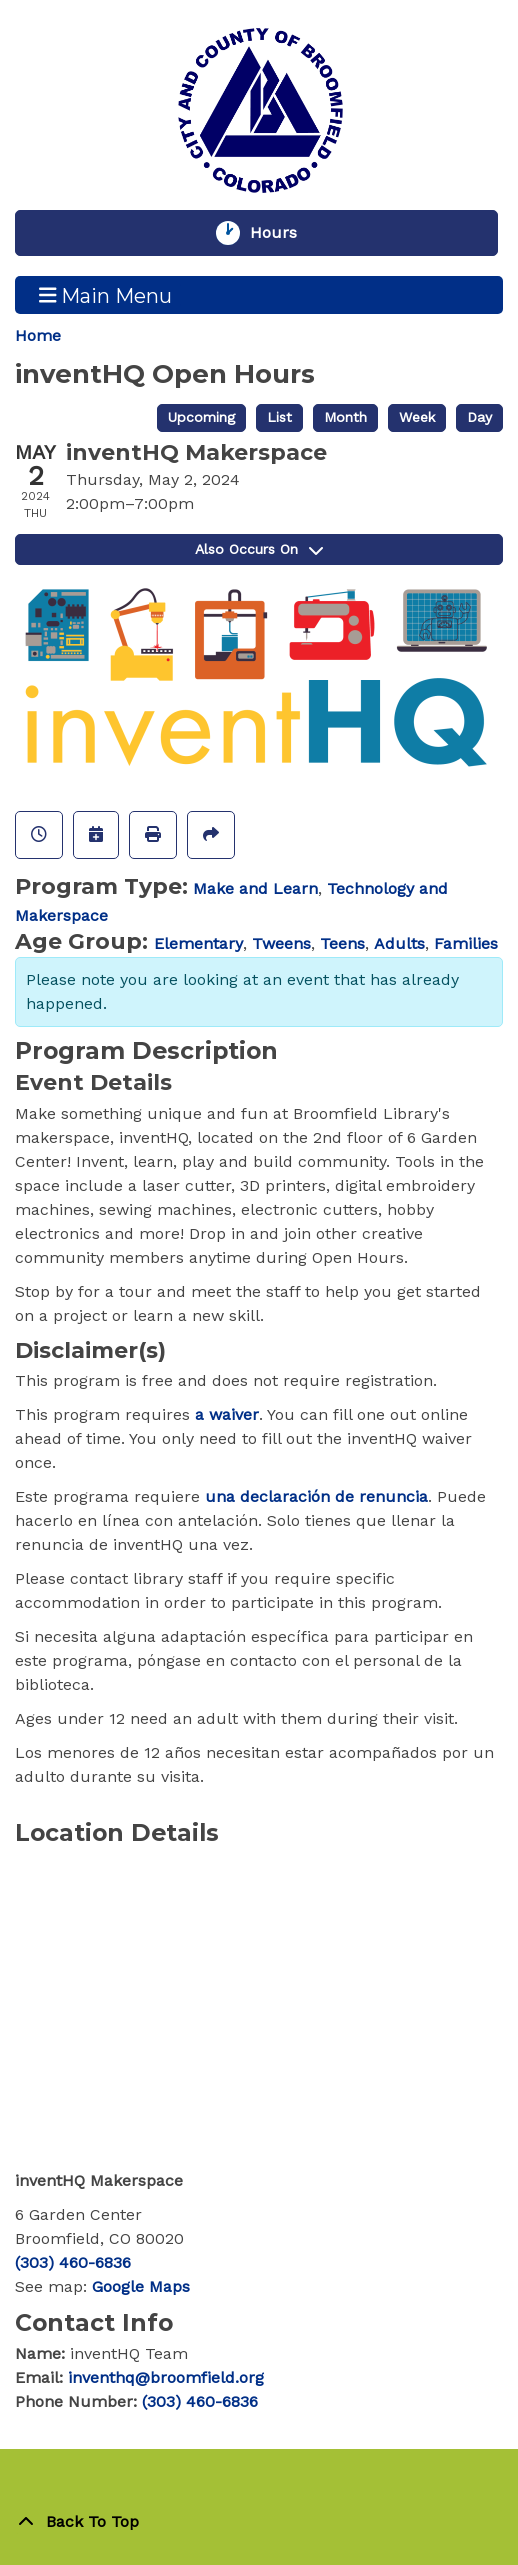 The height and width of the screenshot is (2565, 518). Describe the element at coordinates (259, 2522) in the screenshot. I see `[Back To Top]` at that location.